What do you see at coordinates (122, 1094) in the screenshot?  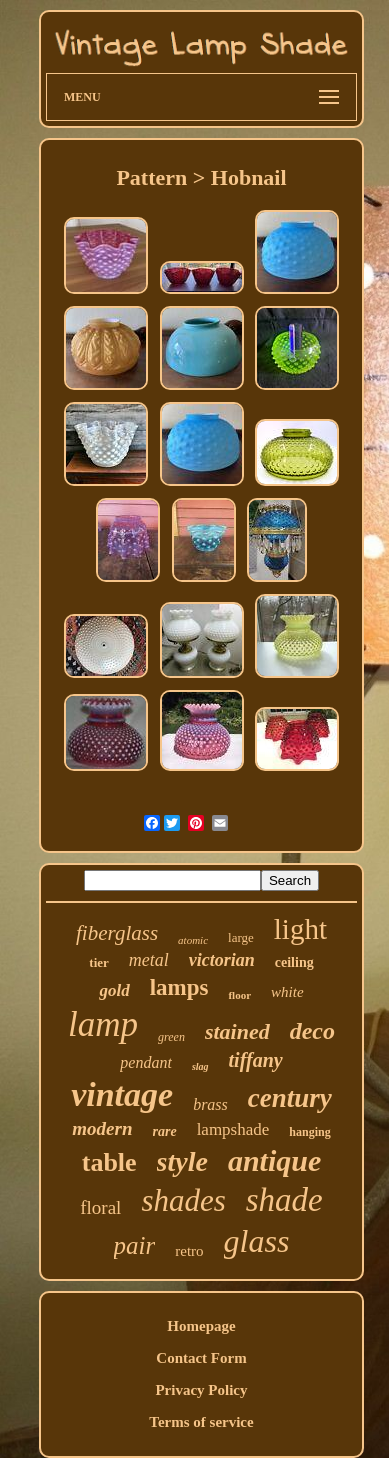 I see `vintage` at bounding box center [122, 1094].